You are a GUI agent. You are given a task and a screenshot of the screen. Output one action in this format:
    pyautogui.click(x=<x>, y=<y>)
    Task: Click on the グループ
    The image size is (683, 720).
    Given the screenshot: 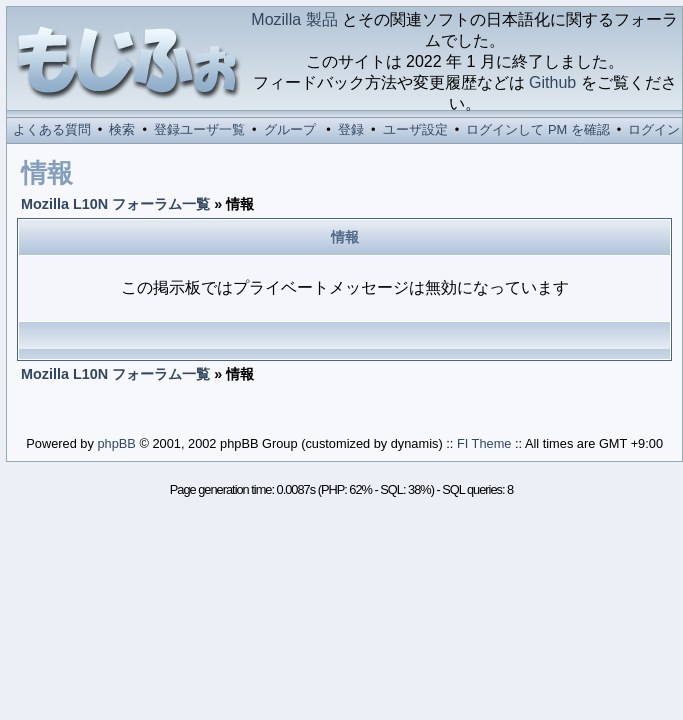 What is the action you would take?
    pyautogui.click(x=290, y=129)
    